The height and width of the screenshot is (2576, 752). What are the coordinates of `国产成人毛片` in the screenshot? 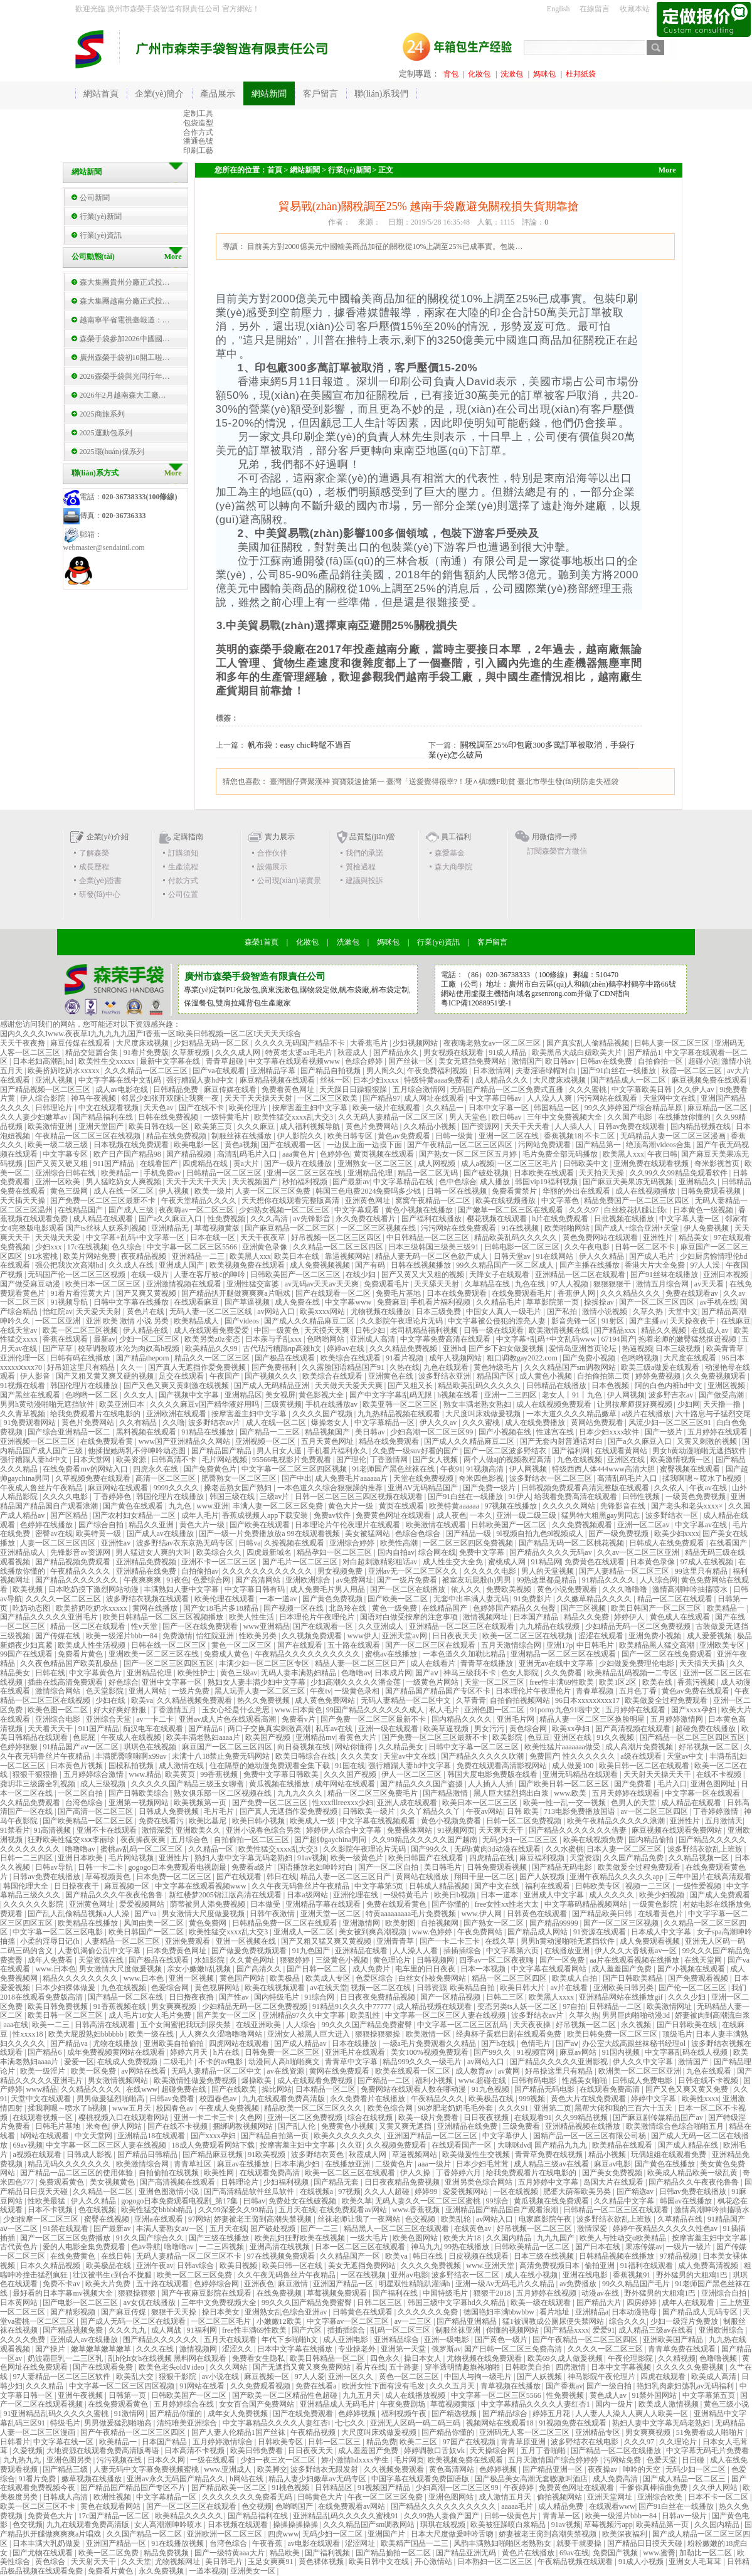 It's located at (652, 1256).